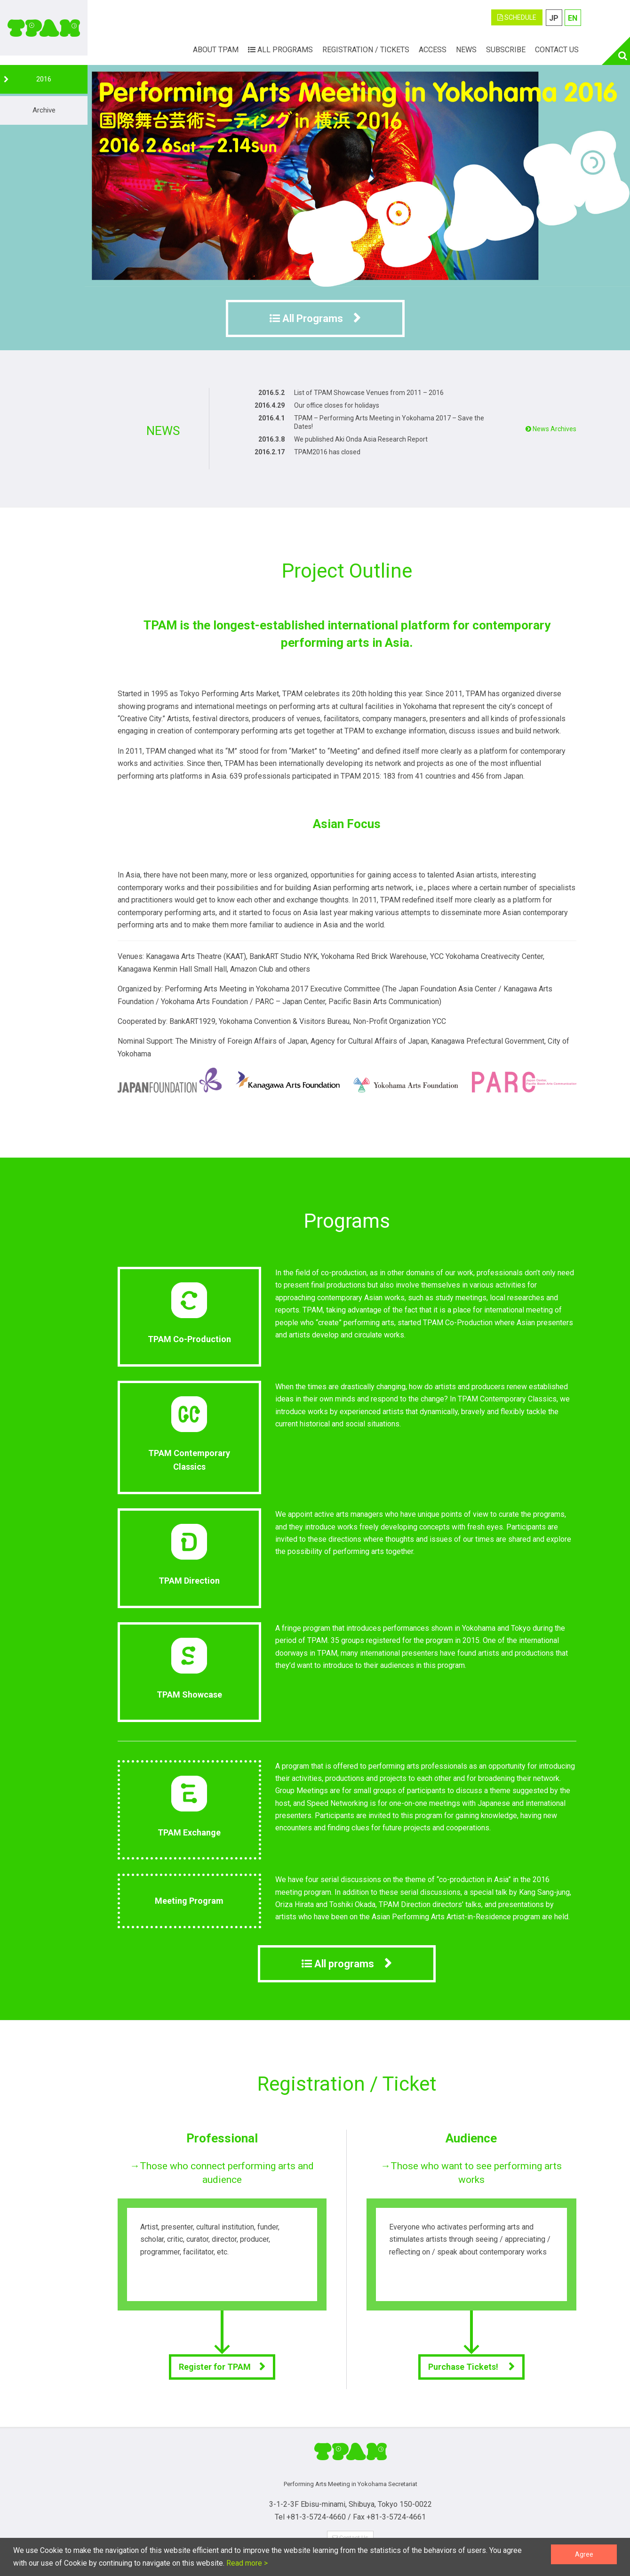 Image resolution: width=630 pixels, height=2576 pixels. What do you see at coordinates (43, 79) in the screenshot?
I see `2016` at bounding box center [43, 79].